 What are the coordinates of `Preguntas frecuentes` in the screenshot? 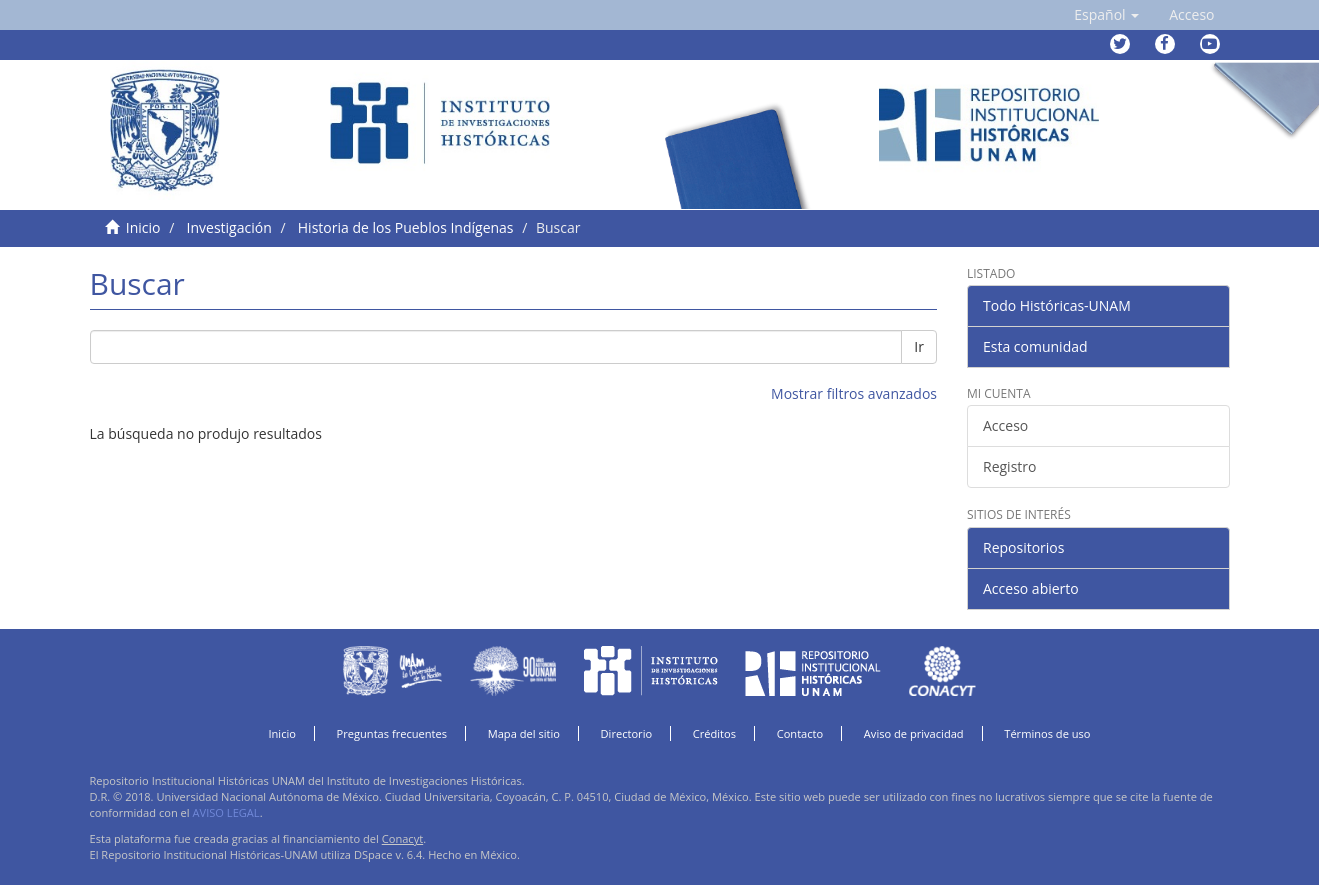 It's located at (392, 733).